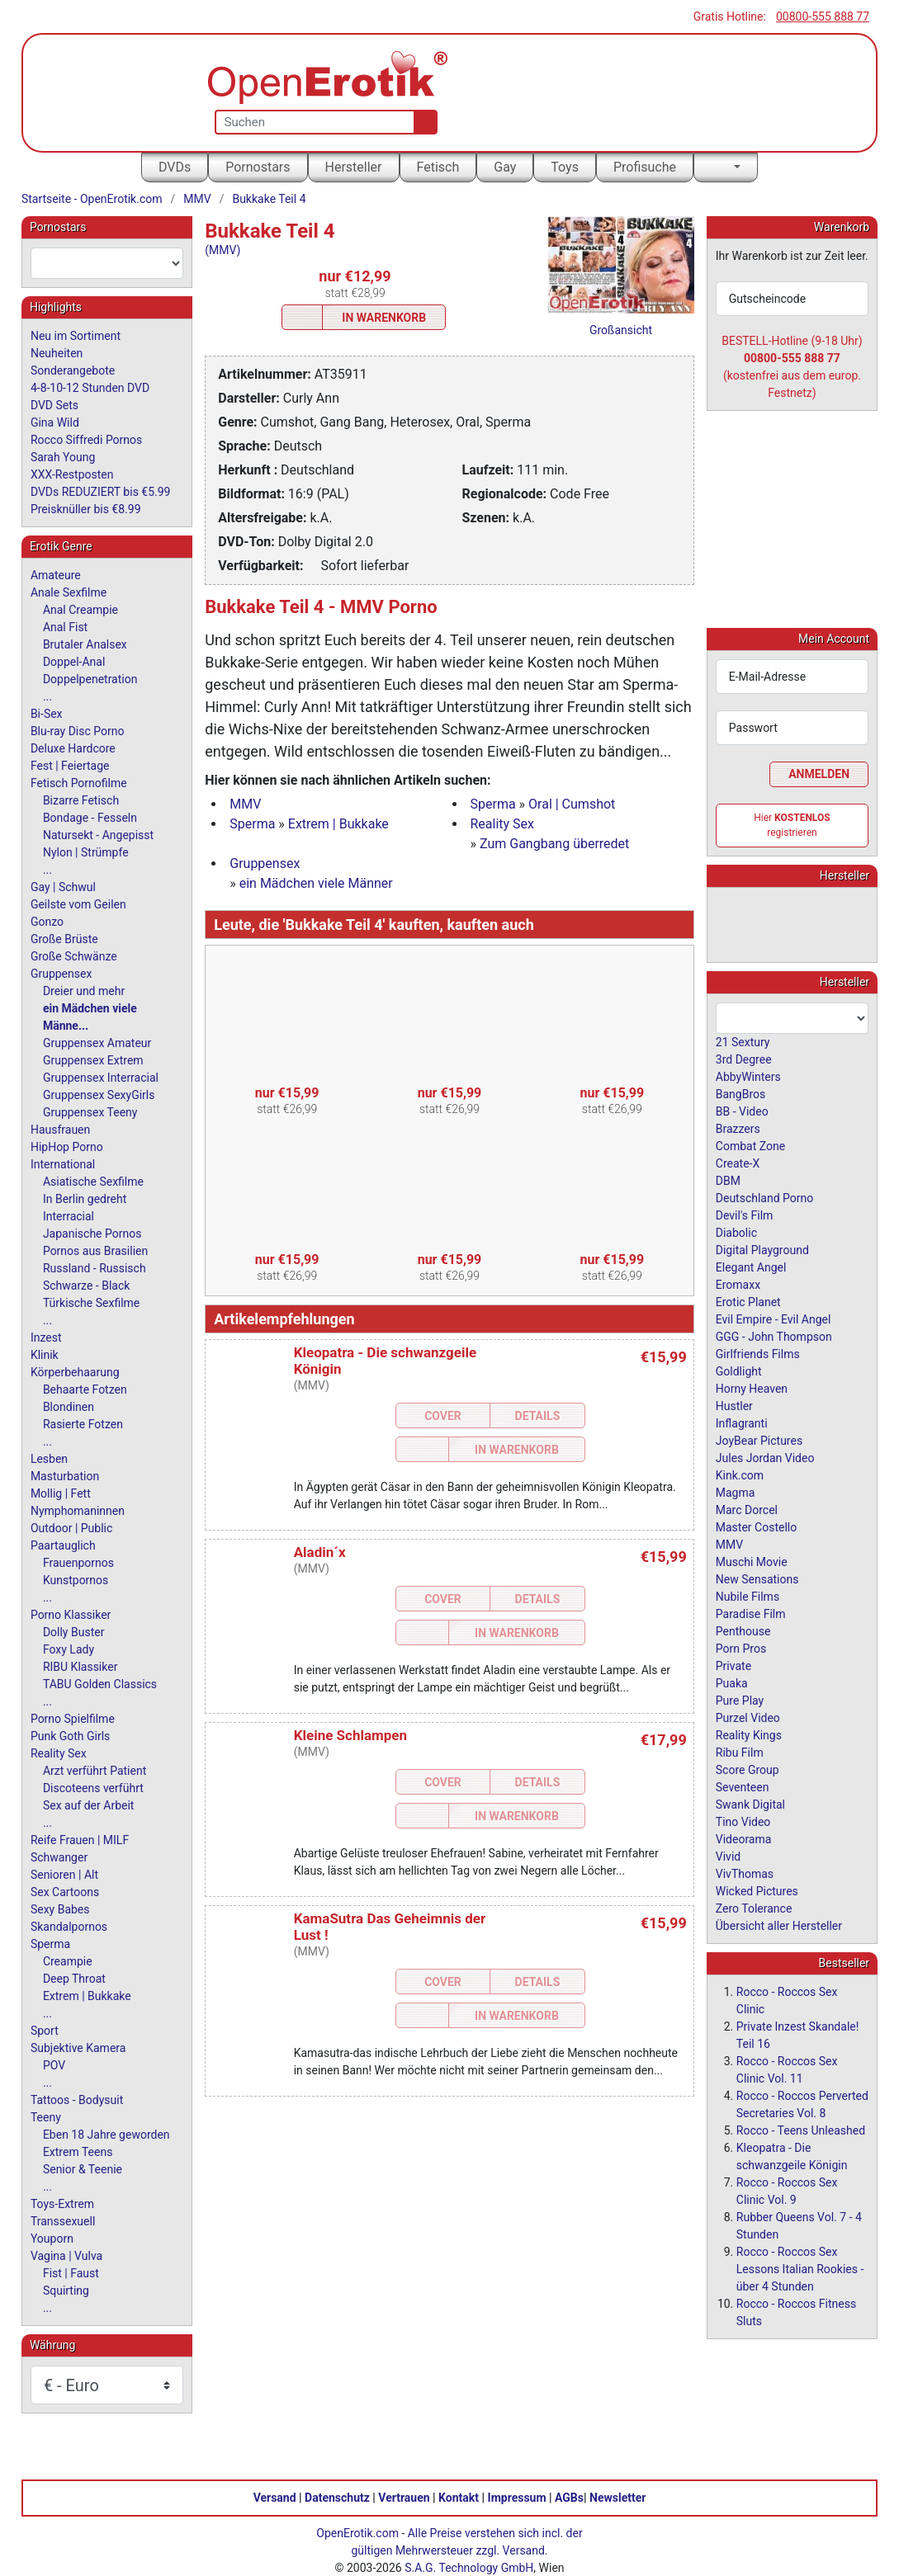 This screenshot has width=899, height=2576. Describe the element at coordinates (97, 1043) in the screenshot. I see `Gruppensex Amateur` at that location.